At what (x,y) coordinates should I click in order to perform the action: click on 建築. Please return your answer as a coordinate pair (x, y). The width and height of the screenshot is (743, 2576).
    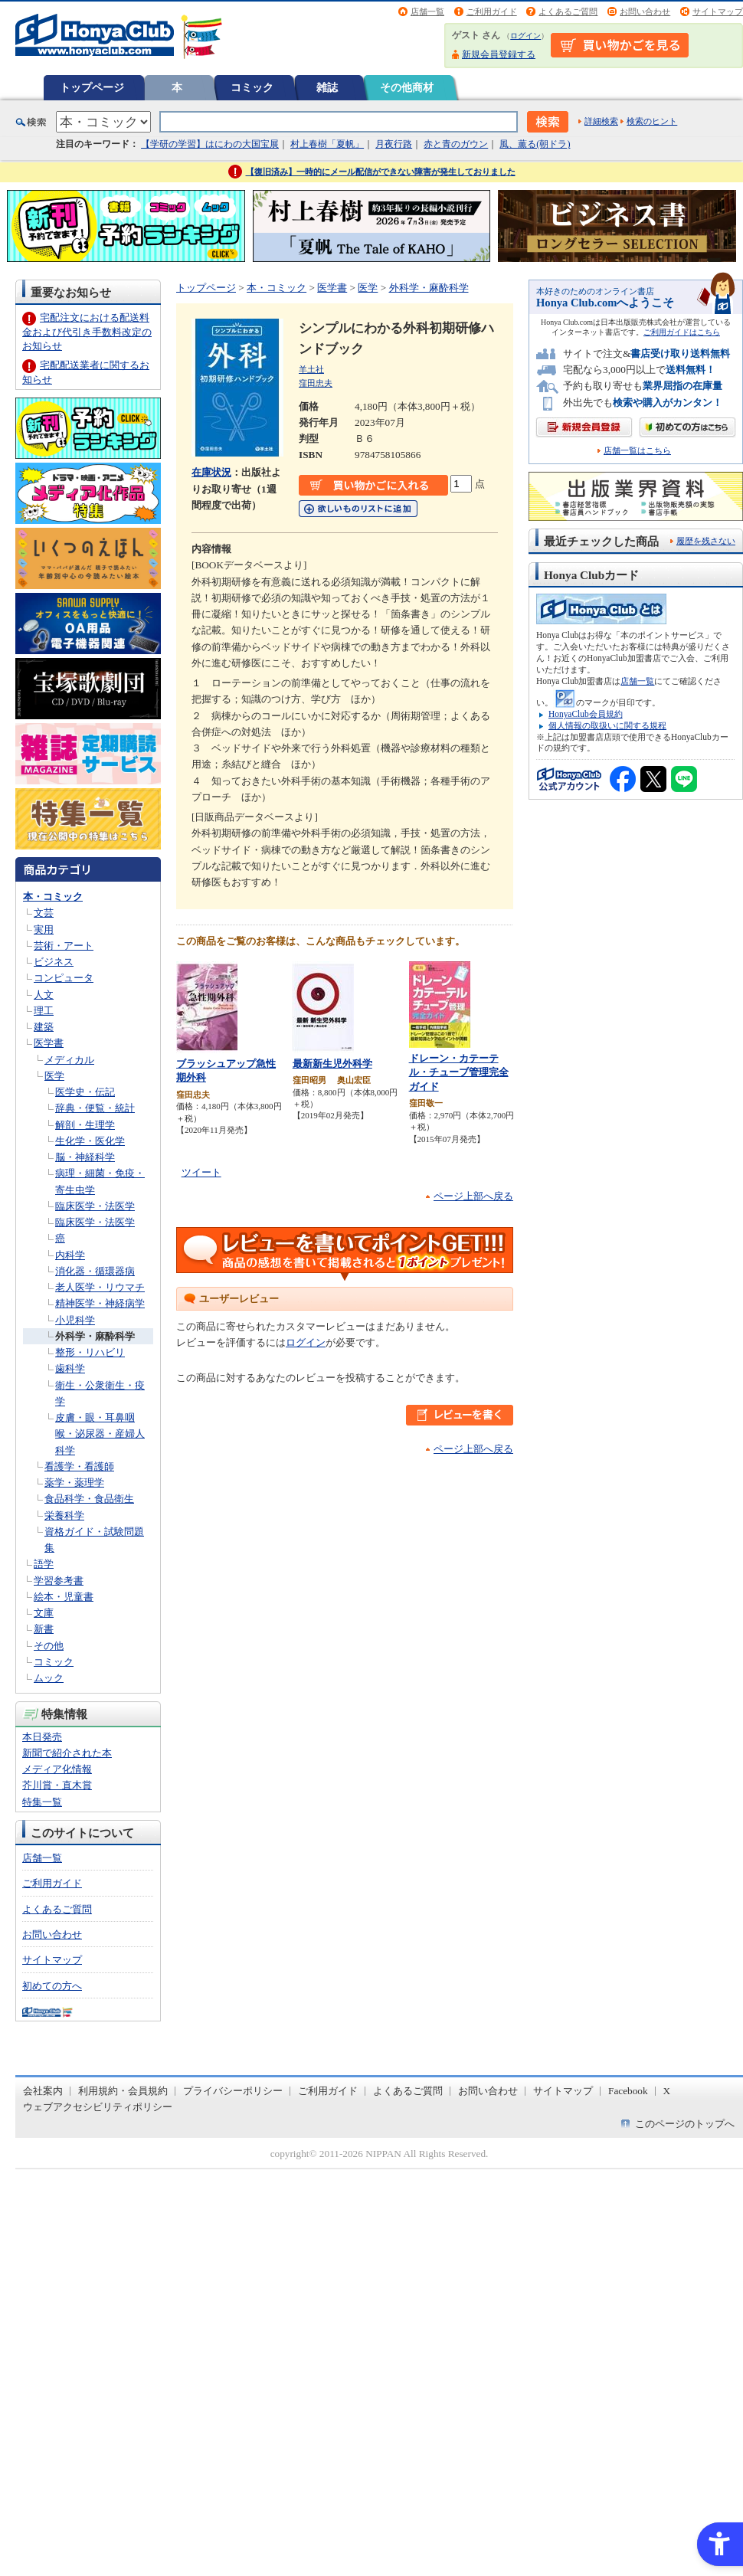
    Looking at the image, I should click on (44, 1027).